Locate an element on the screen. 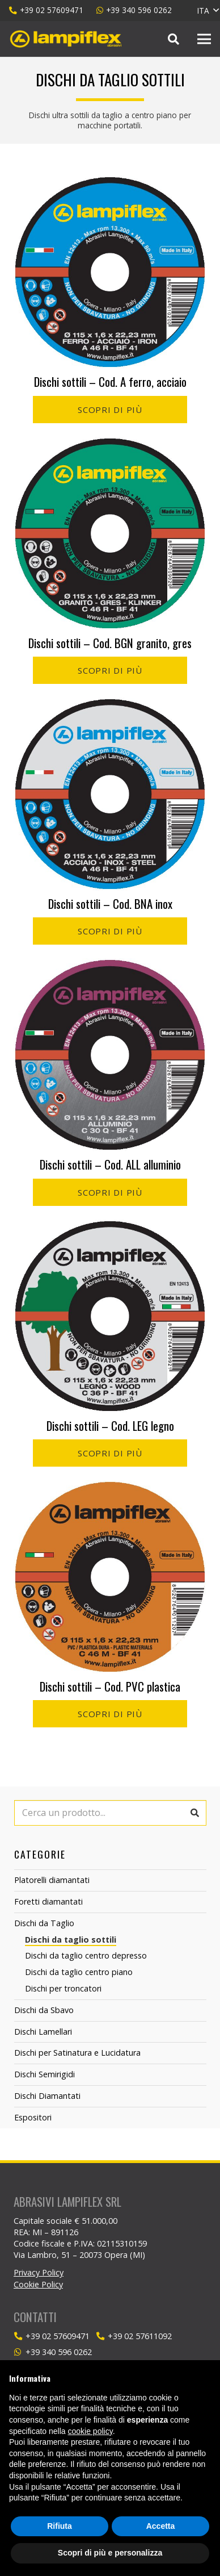 This screenshot has width=220, height=2576. [+39 340 596 0262] is located at coordinates (20, 2352).